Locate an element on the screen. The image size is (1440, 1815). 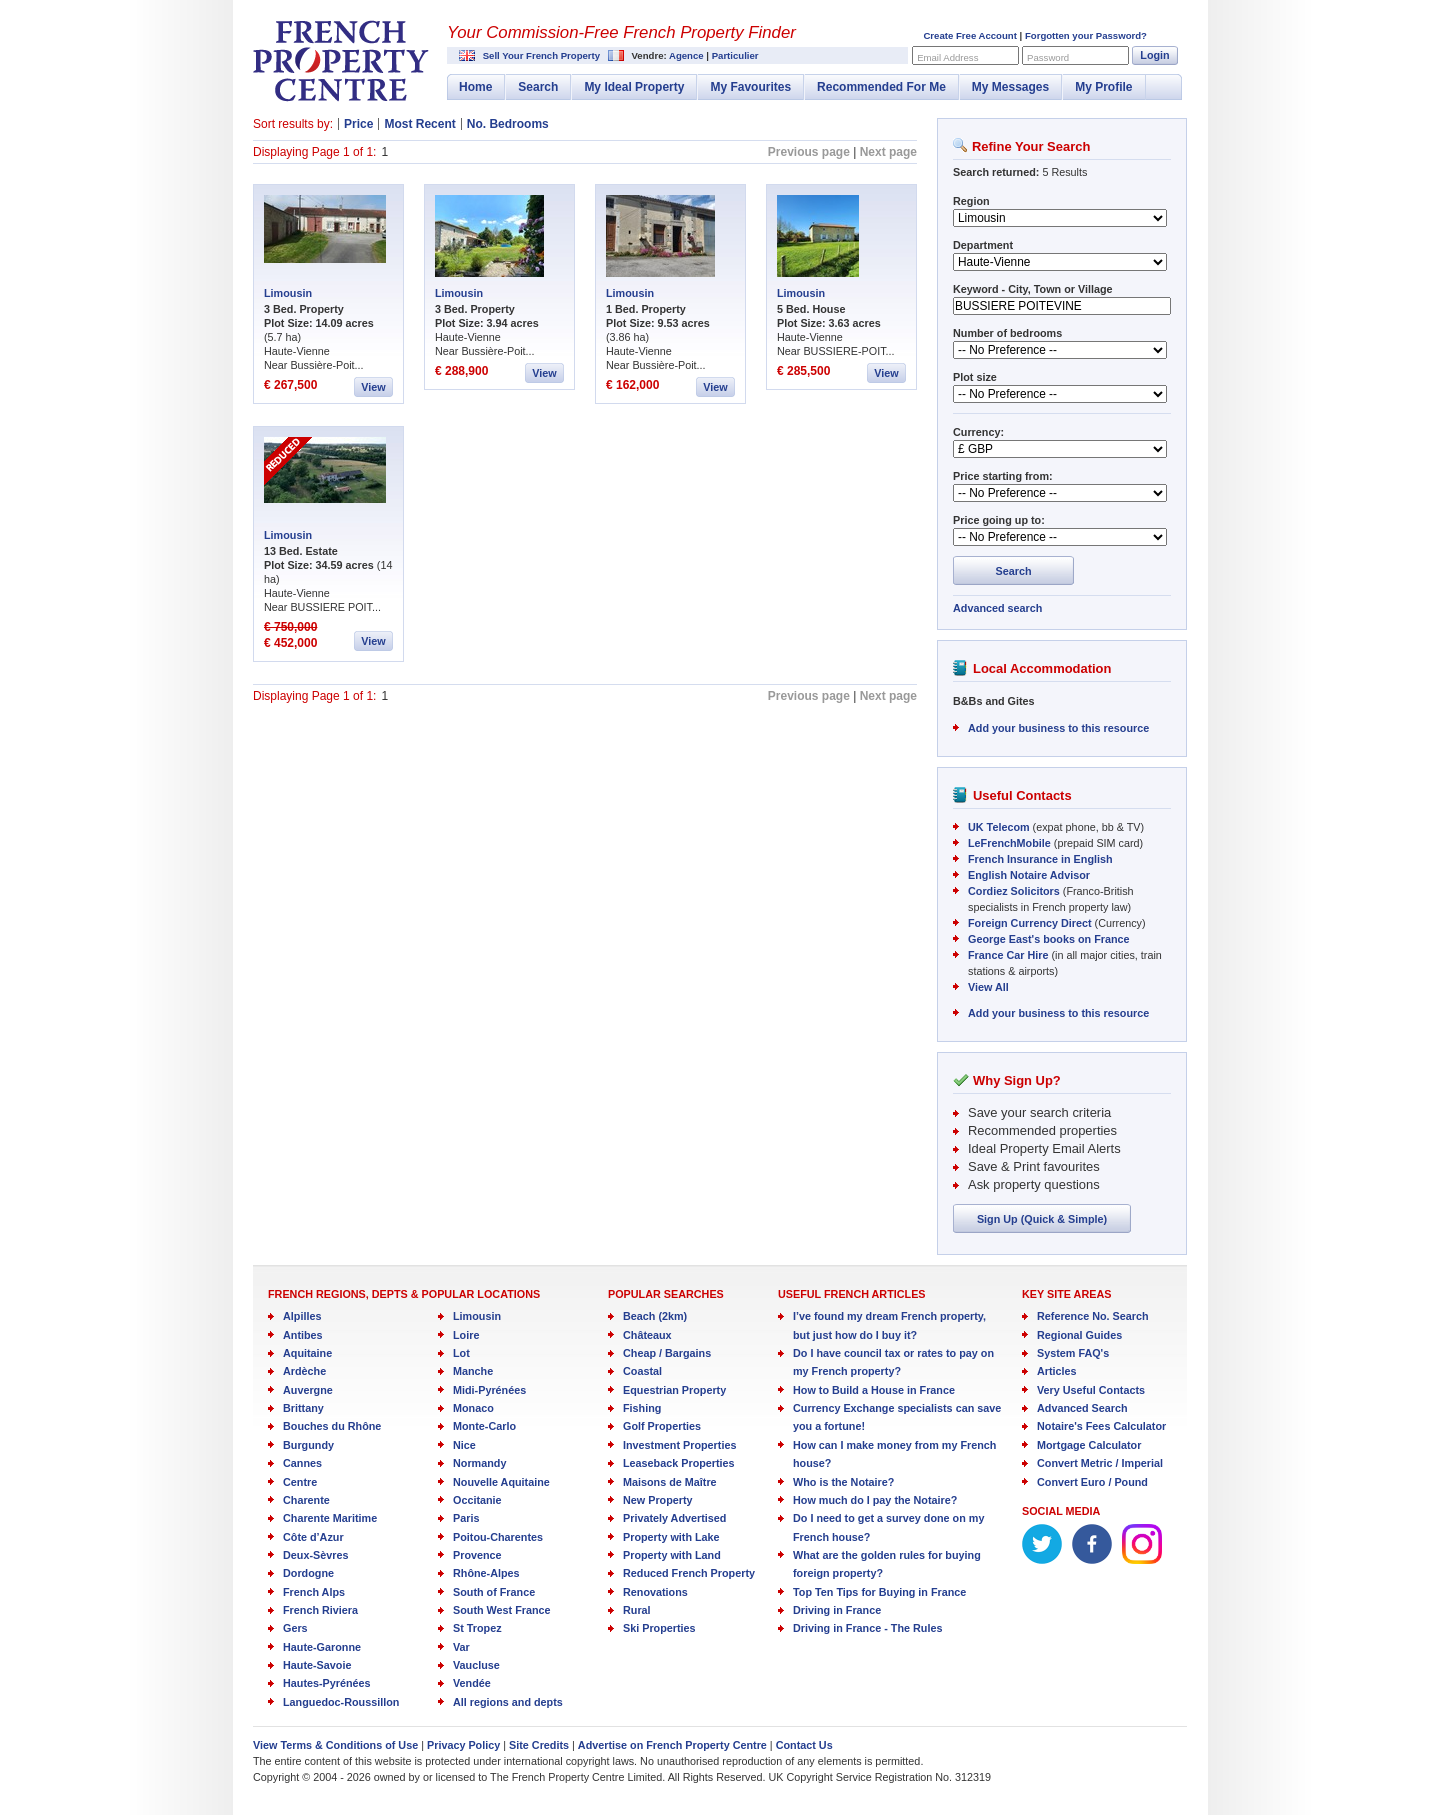
Home is located at coordinates (475, 87).